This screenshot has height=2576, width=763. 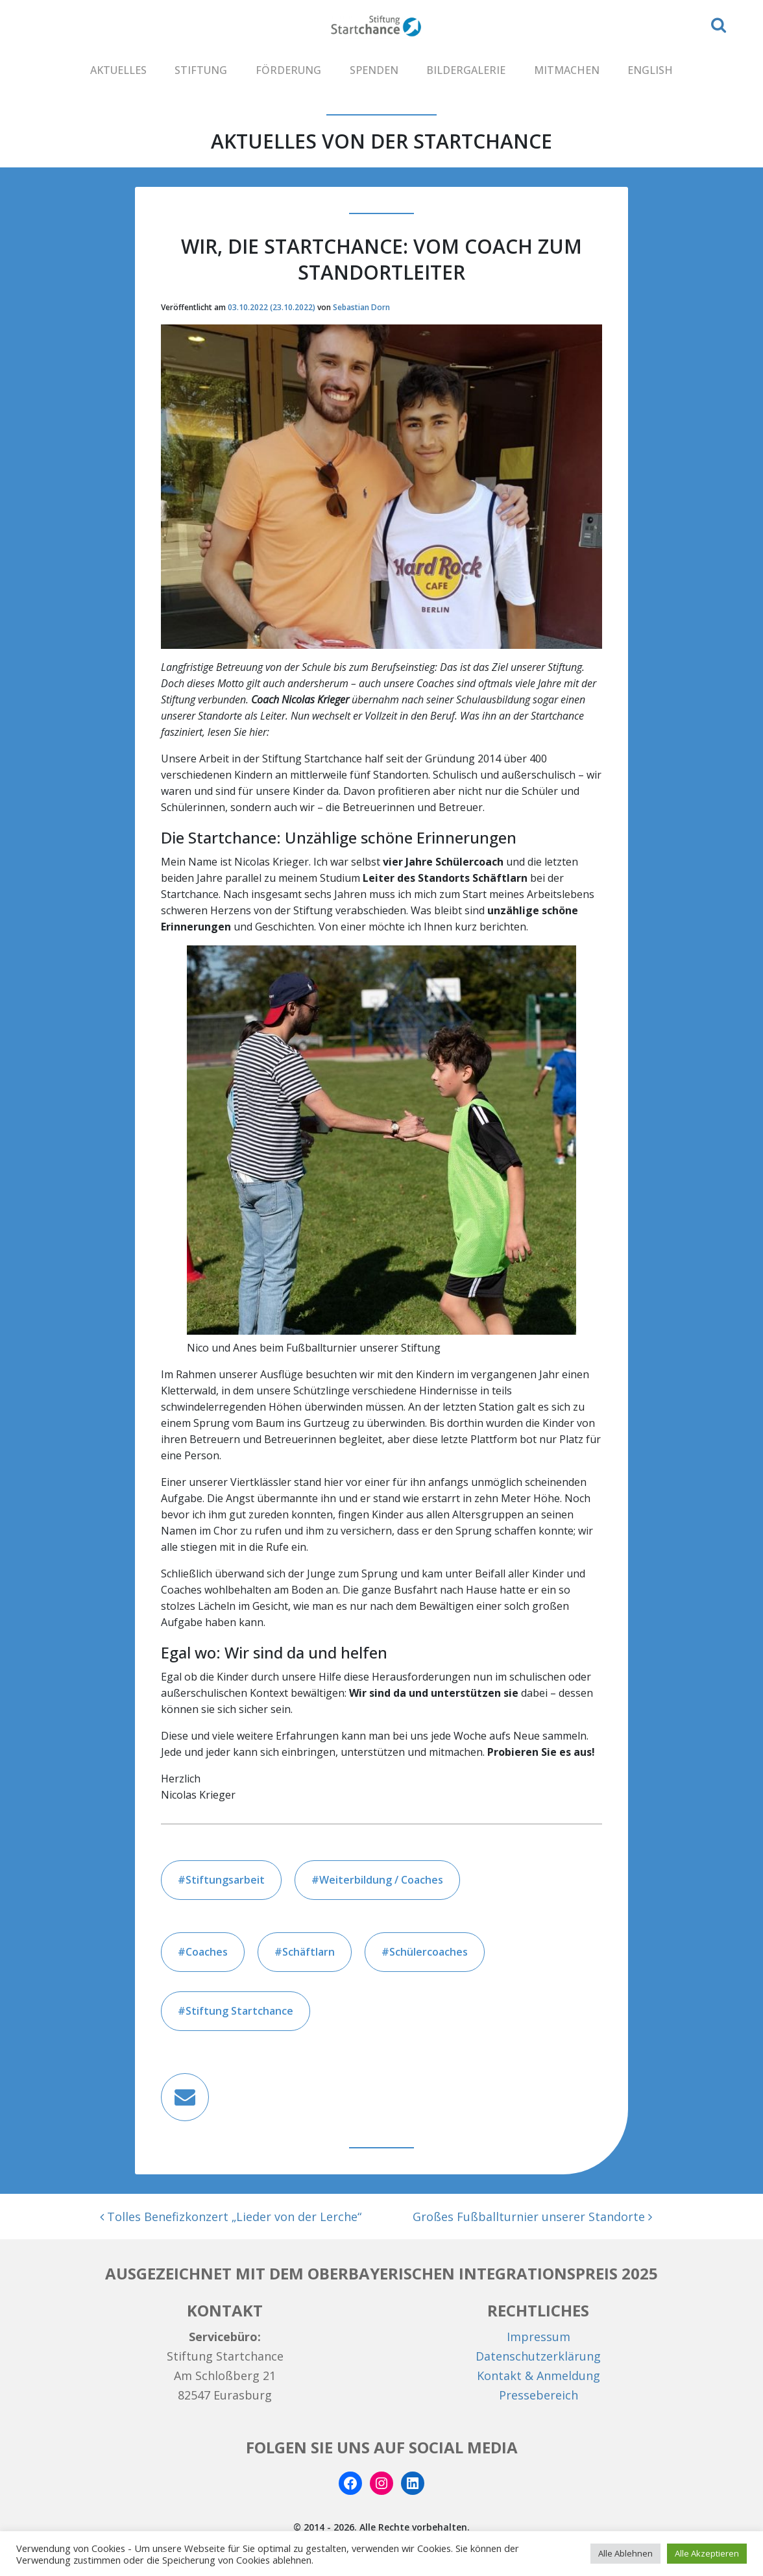 What do you see at coordinates (288, 70) in the screenshot?
I see `FÖRDERUNG` at bounding box center [288, 70].